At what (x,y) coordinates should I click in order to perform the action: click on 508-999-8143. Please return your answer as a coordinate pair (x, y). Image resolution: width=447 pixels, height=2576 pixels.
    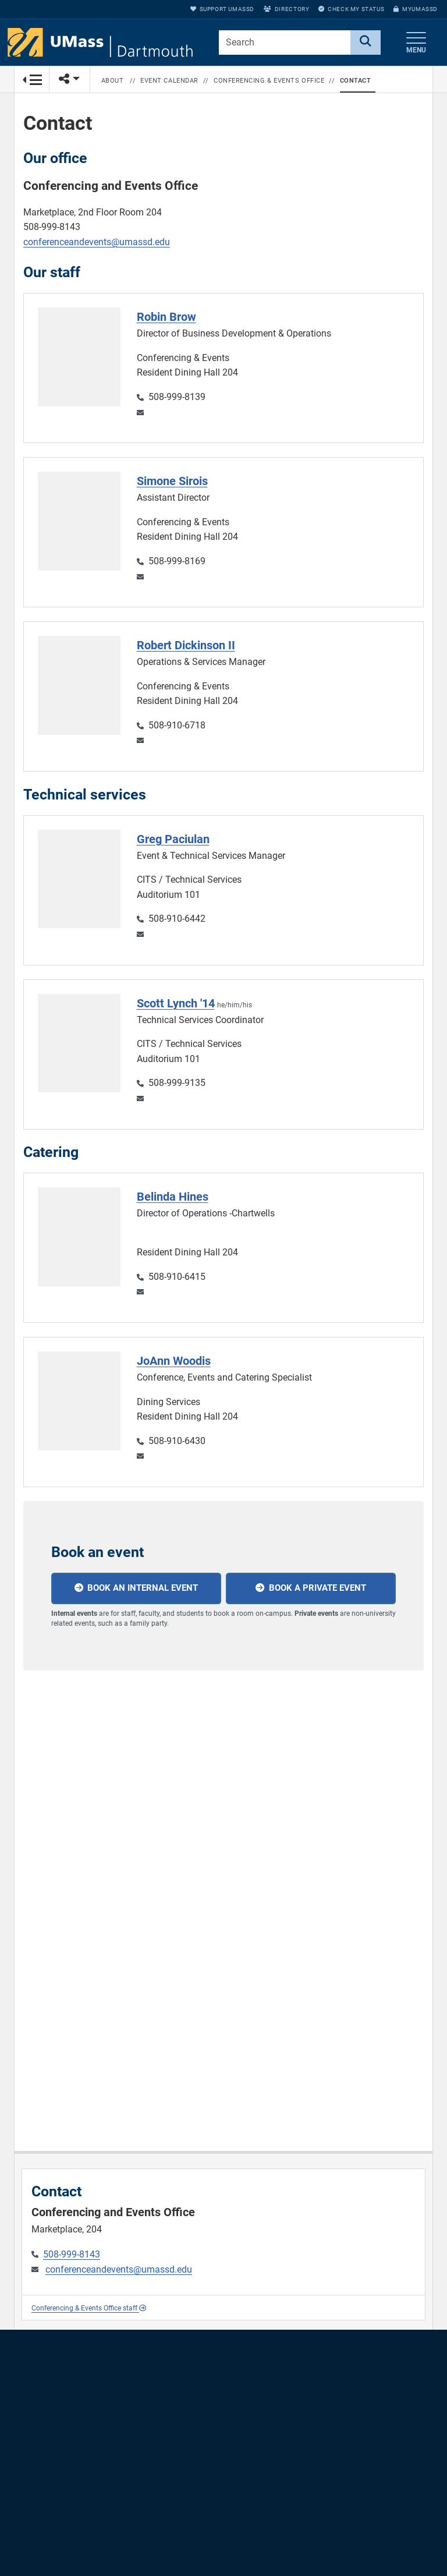
    Looking at the image, I should click on (71, 2254).